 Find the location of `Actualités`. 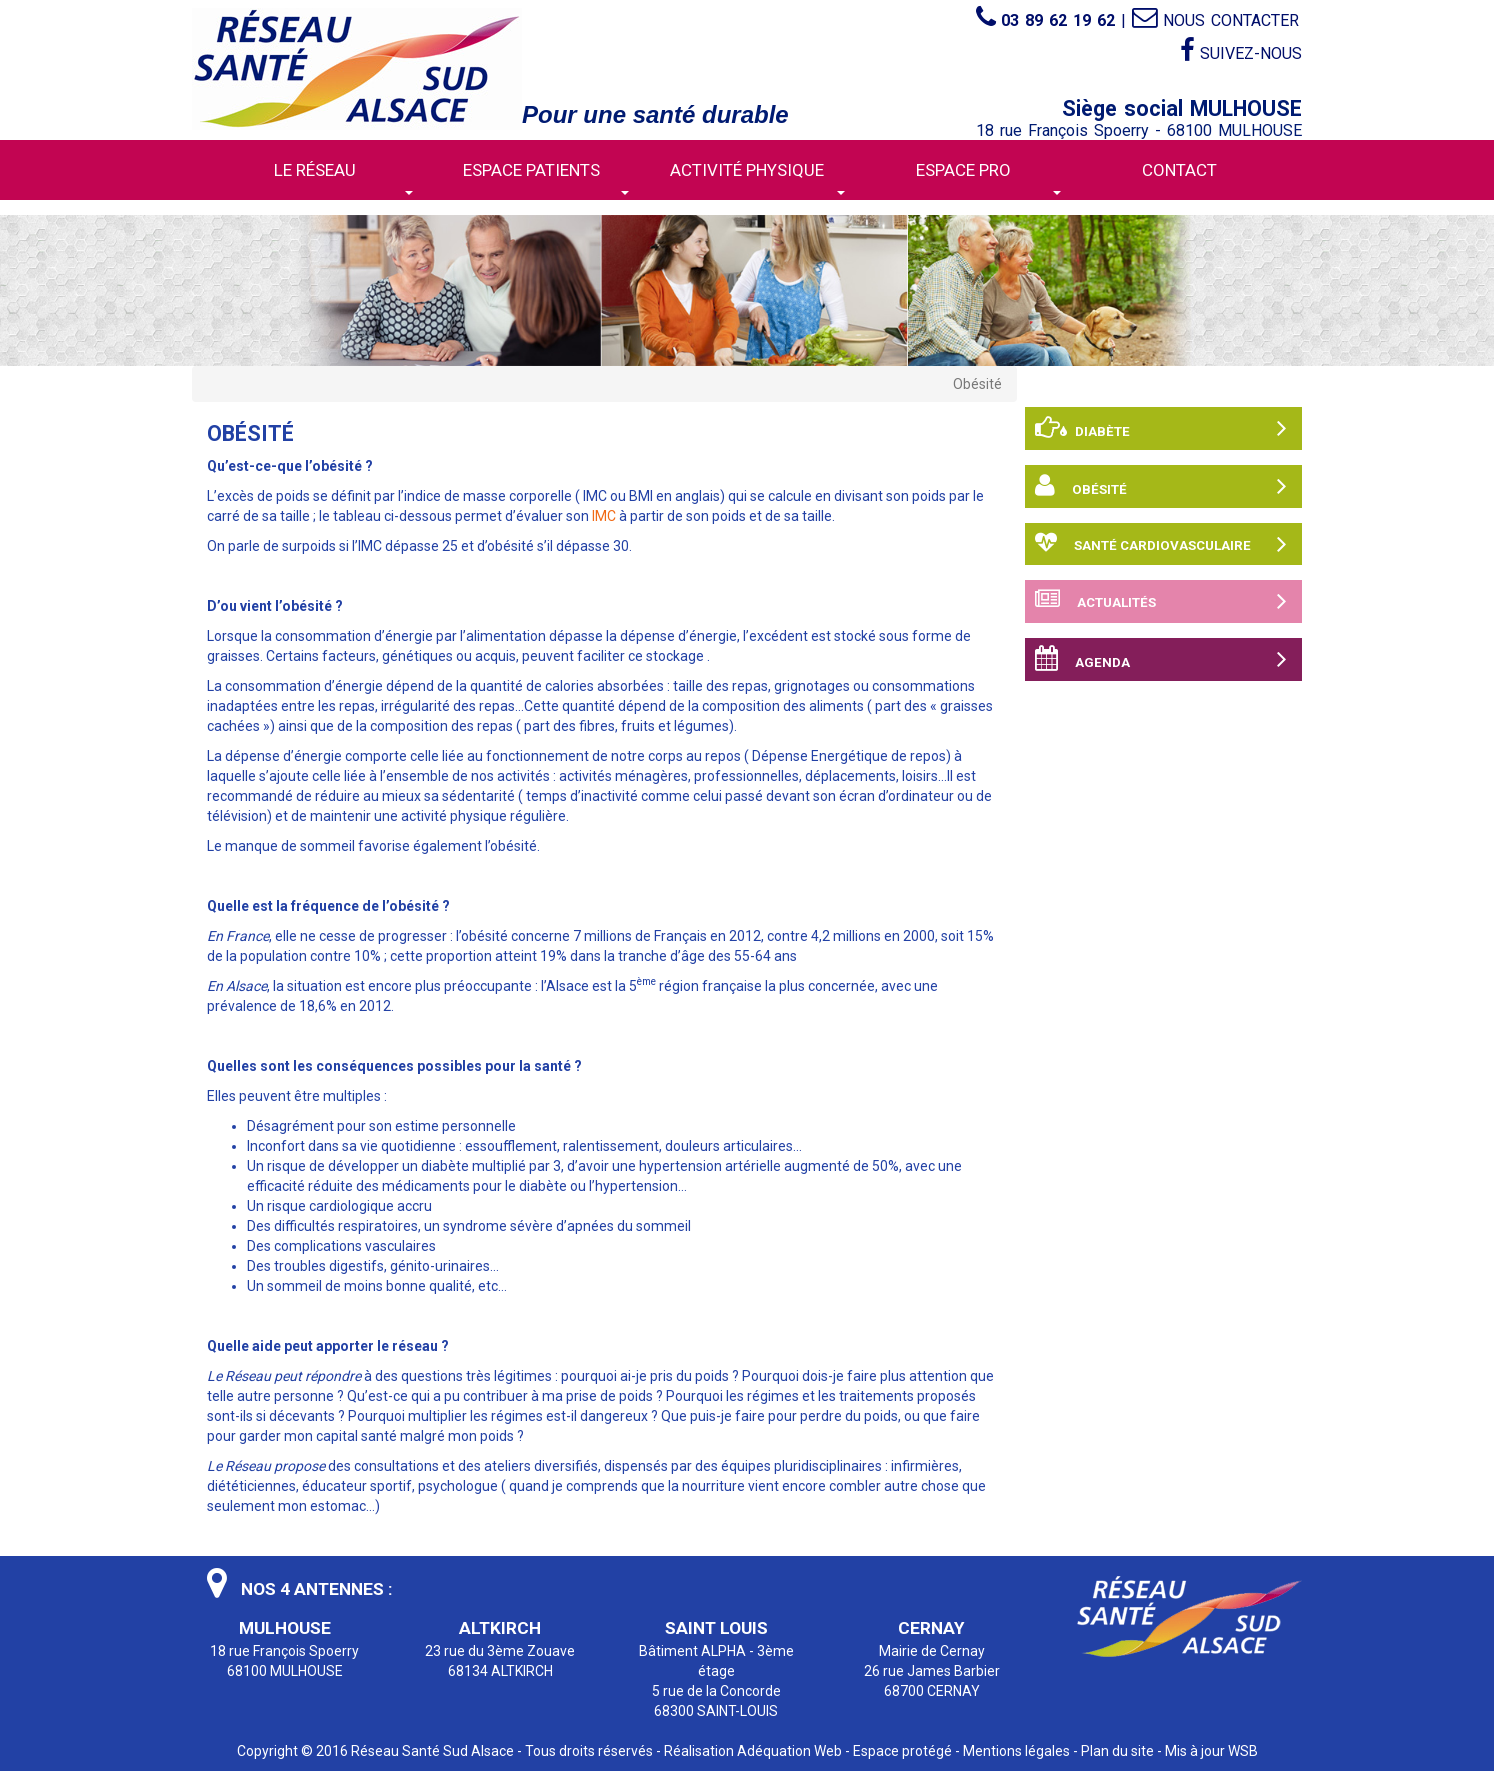

Actualités is located at coordinates (1161, 601).